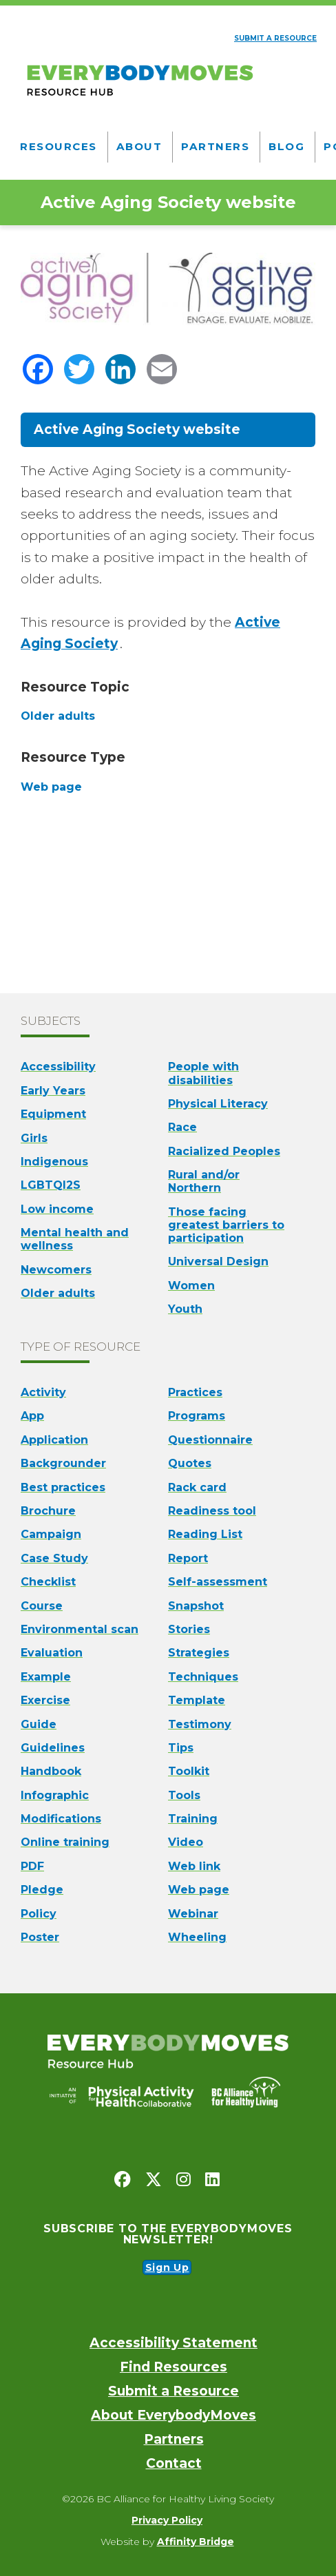 This screenshot has height=2576, width=336. Describe the element at coordinates (215, 146) in the screenshot. I see `Partners` at that location.